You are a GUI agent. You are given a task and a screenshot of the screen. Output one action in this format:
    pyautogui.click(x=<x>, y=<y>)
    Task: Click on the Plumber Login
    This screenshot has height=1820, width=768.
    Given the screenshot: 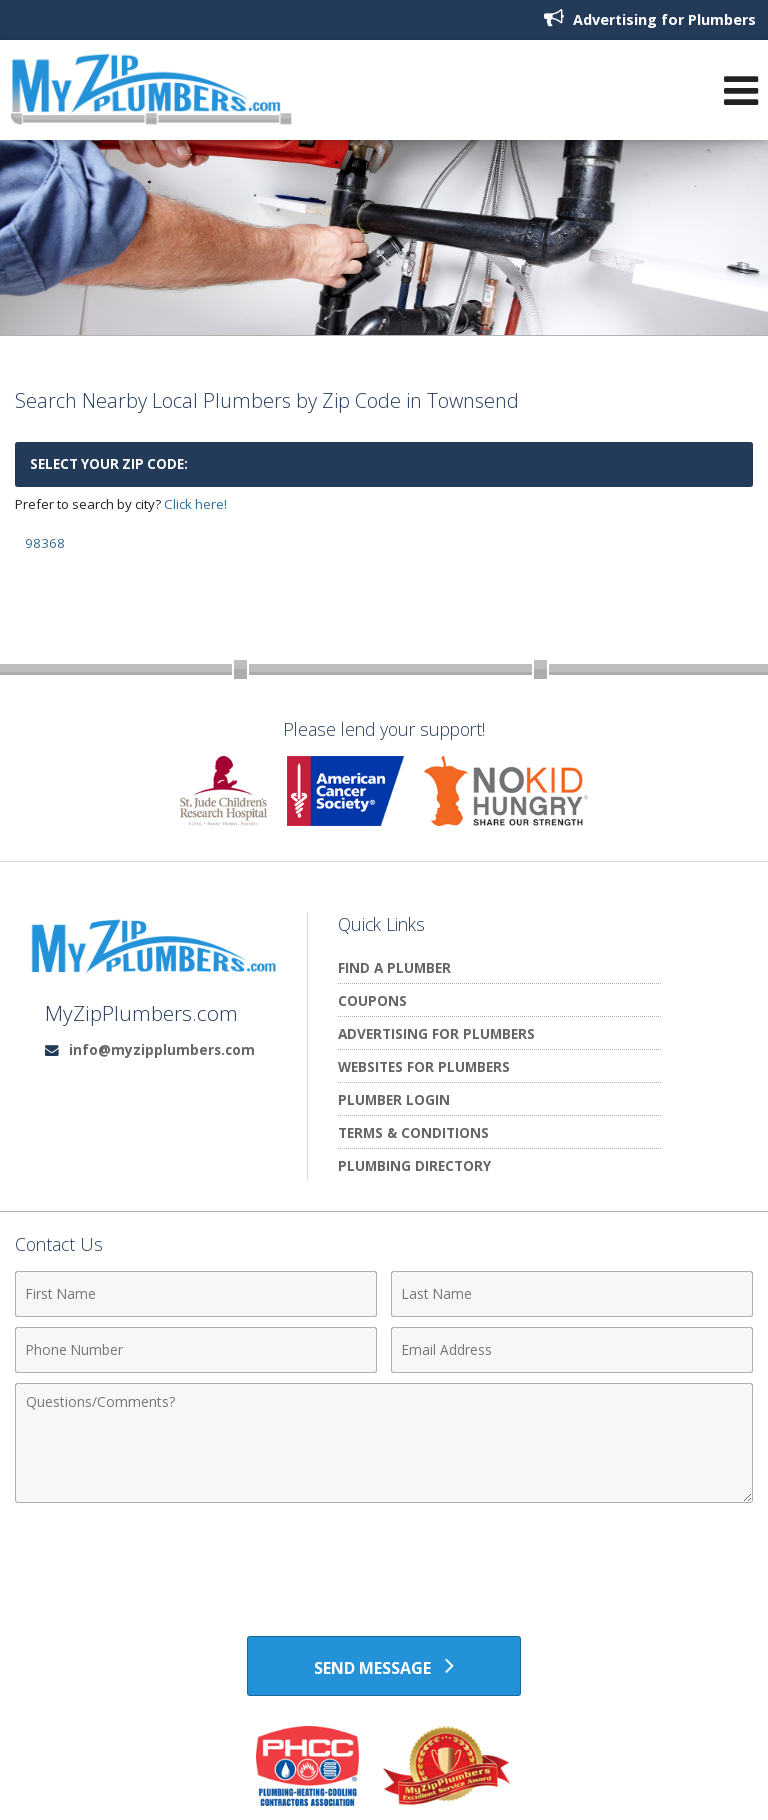 What is the action you would take?
    pyautogui.click(x=394, y=1099)
    